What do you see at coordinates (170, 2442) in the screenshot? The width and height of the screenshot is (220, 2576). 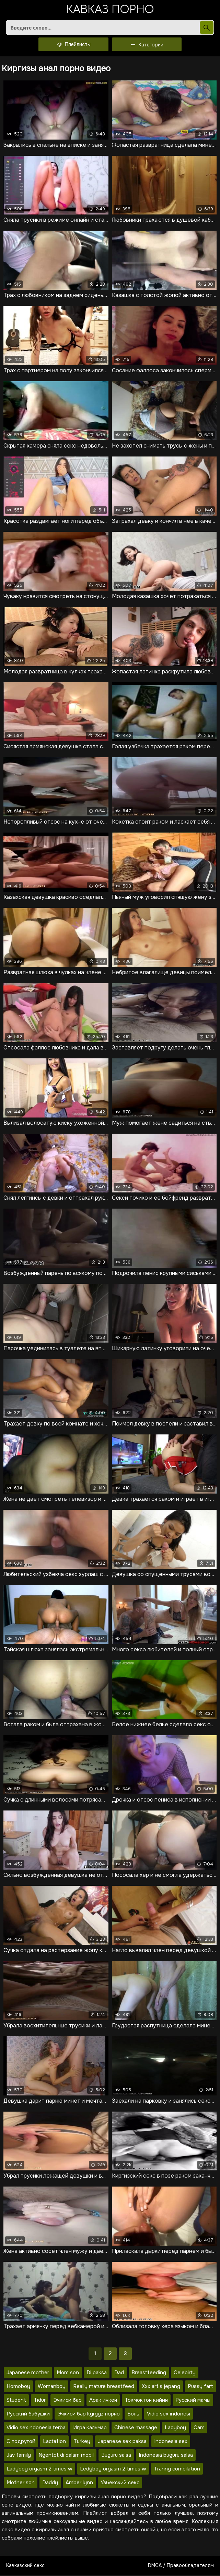 I see `Indonesia sex` at bounding box center [170, 2442].